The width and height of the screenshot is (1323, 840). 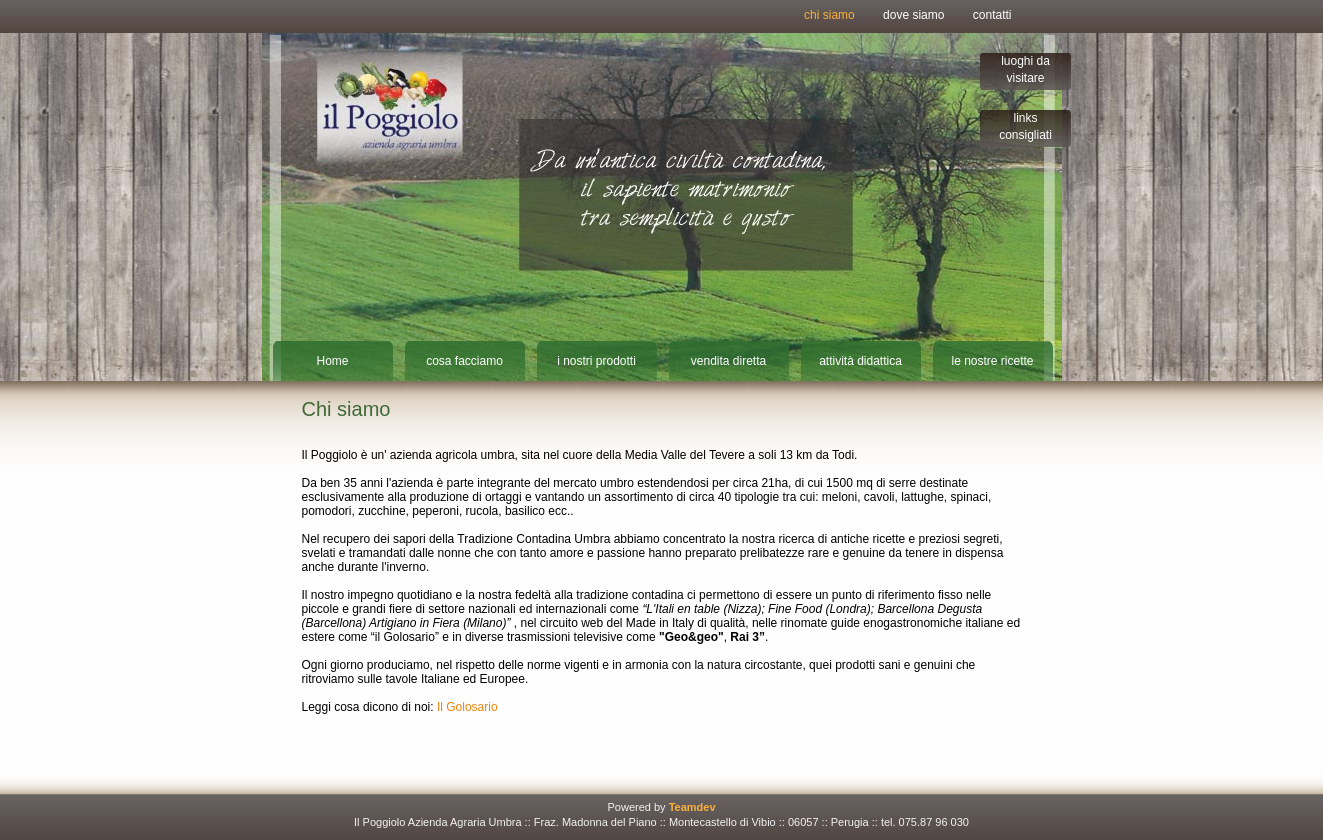 I want to click on vendita diretta, so click(x=728, y=361).